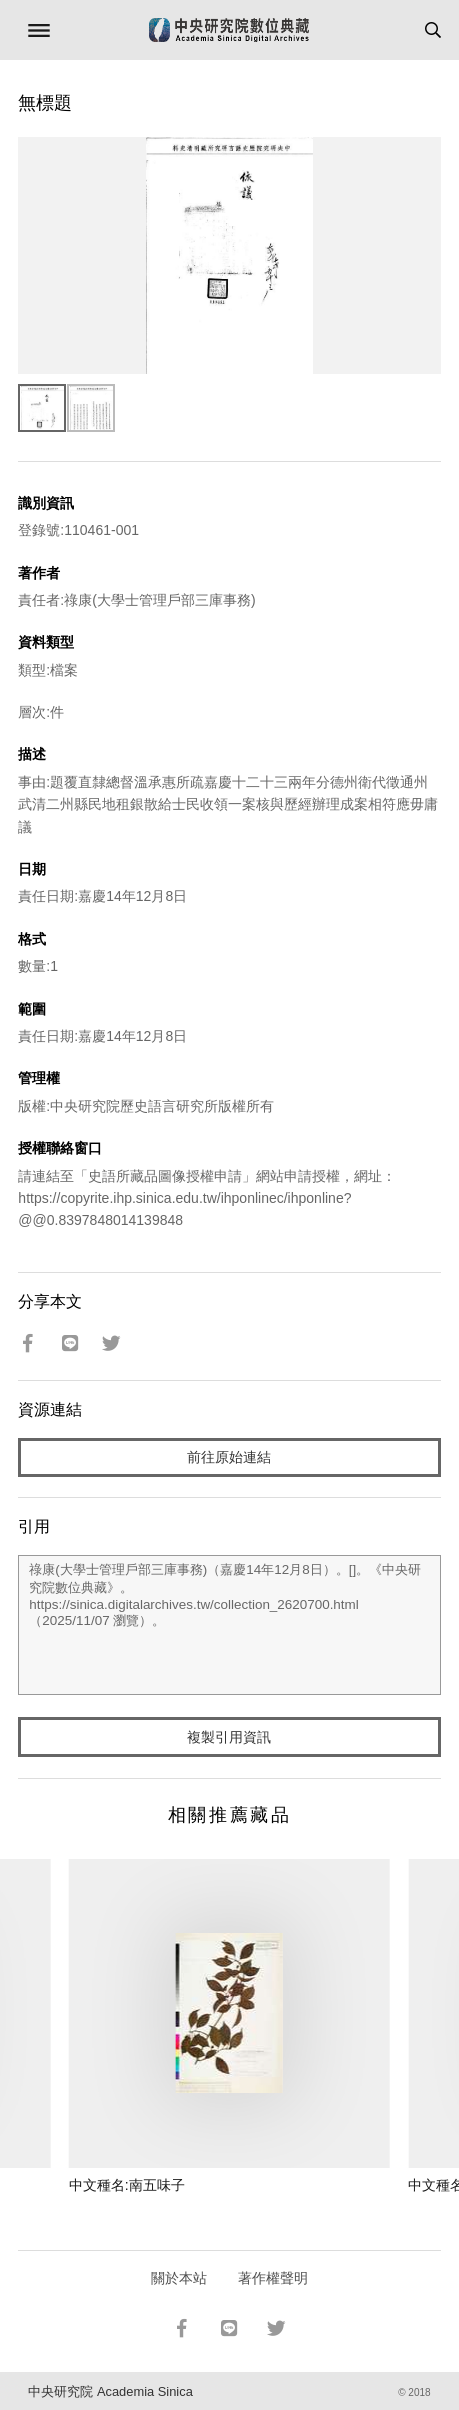 Image resolution: width=459 pixels, height=2410 pixels. Describe the element at coordinates (110, 2391) in the screenshot. I see `中央研究院 Academia Sinica` at that location.